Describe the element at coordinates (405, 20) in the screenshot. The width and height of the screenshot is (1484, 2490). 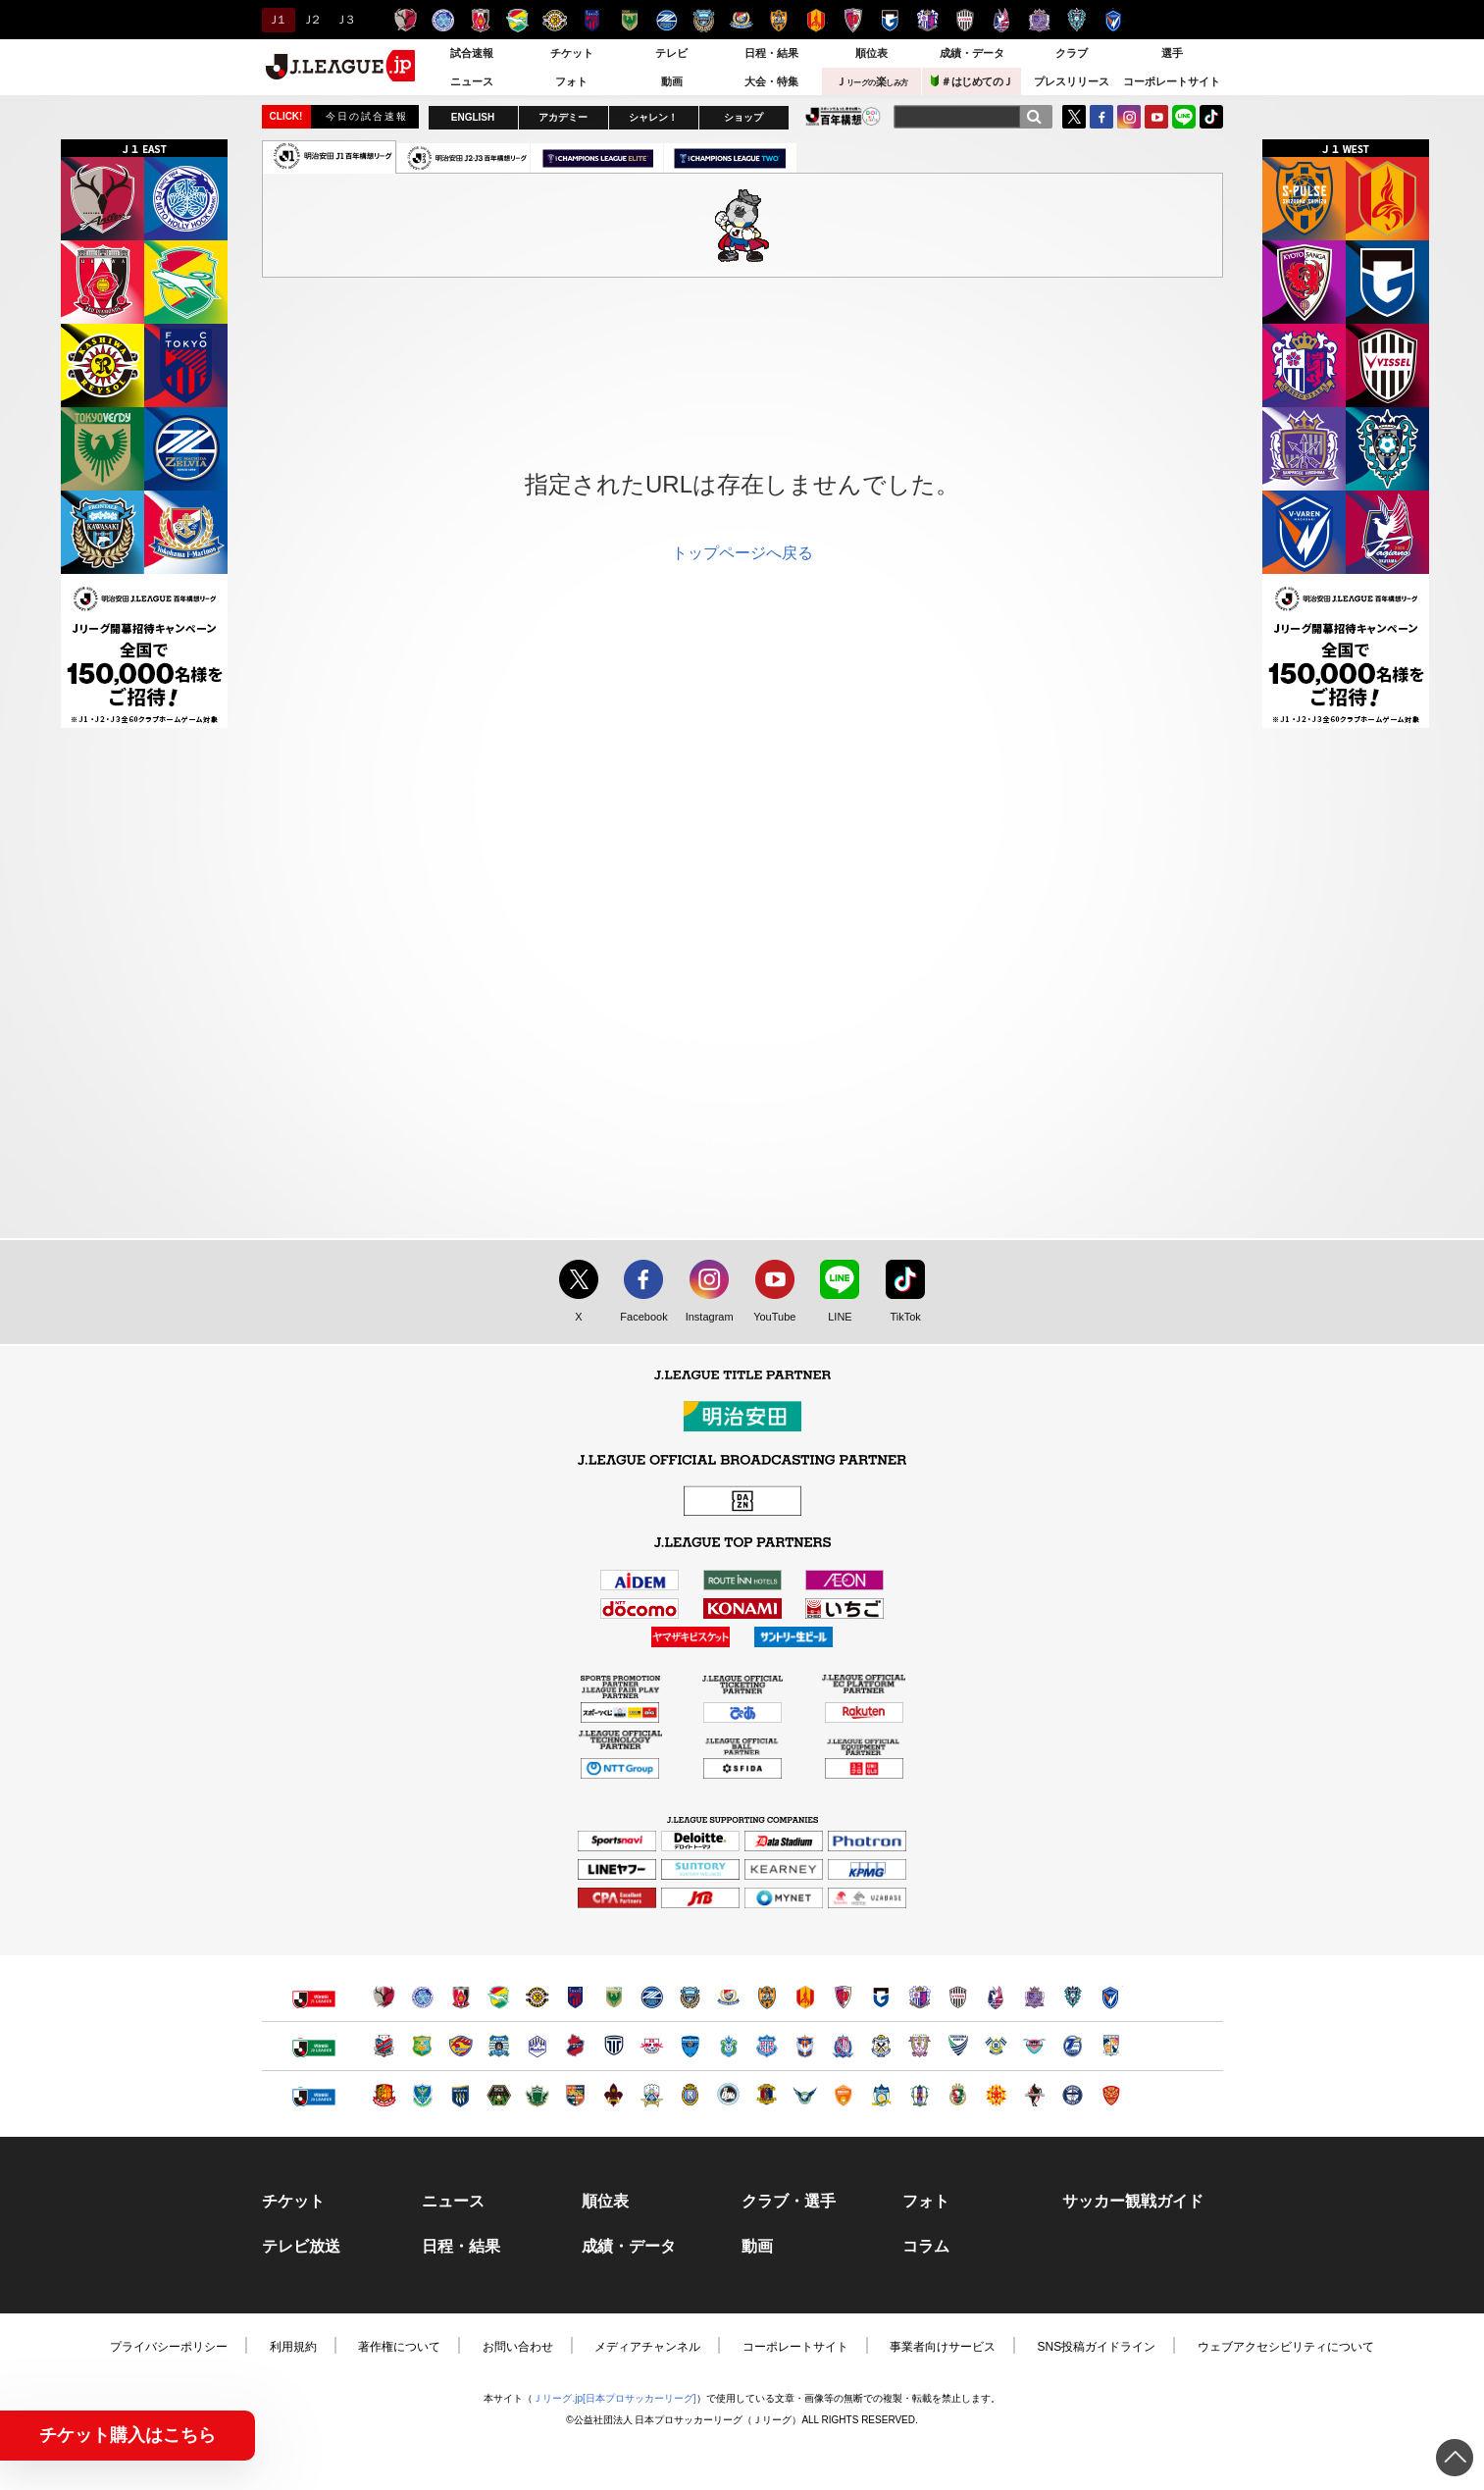
I see `鹿島アントラーズ` at that location.